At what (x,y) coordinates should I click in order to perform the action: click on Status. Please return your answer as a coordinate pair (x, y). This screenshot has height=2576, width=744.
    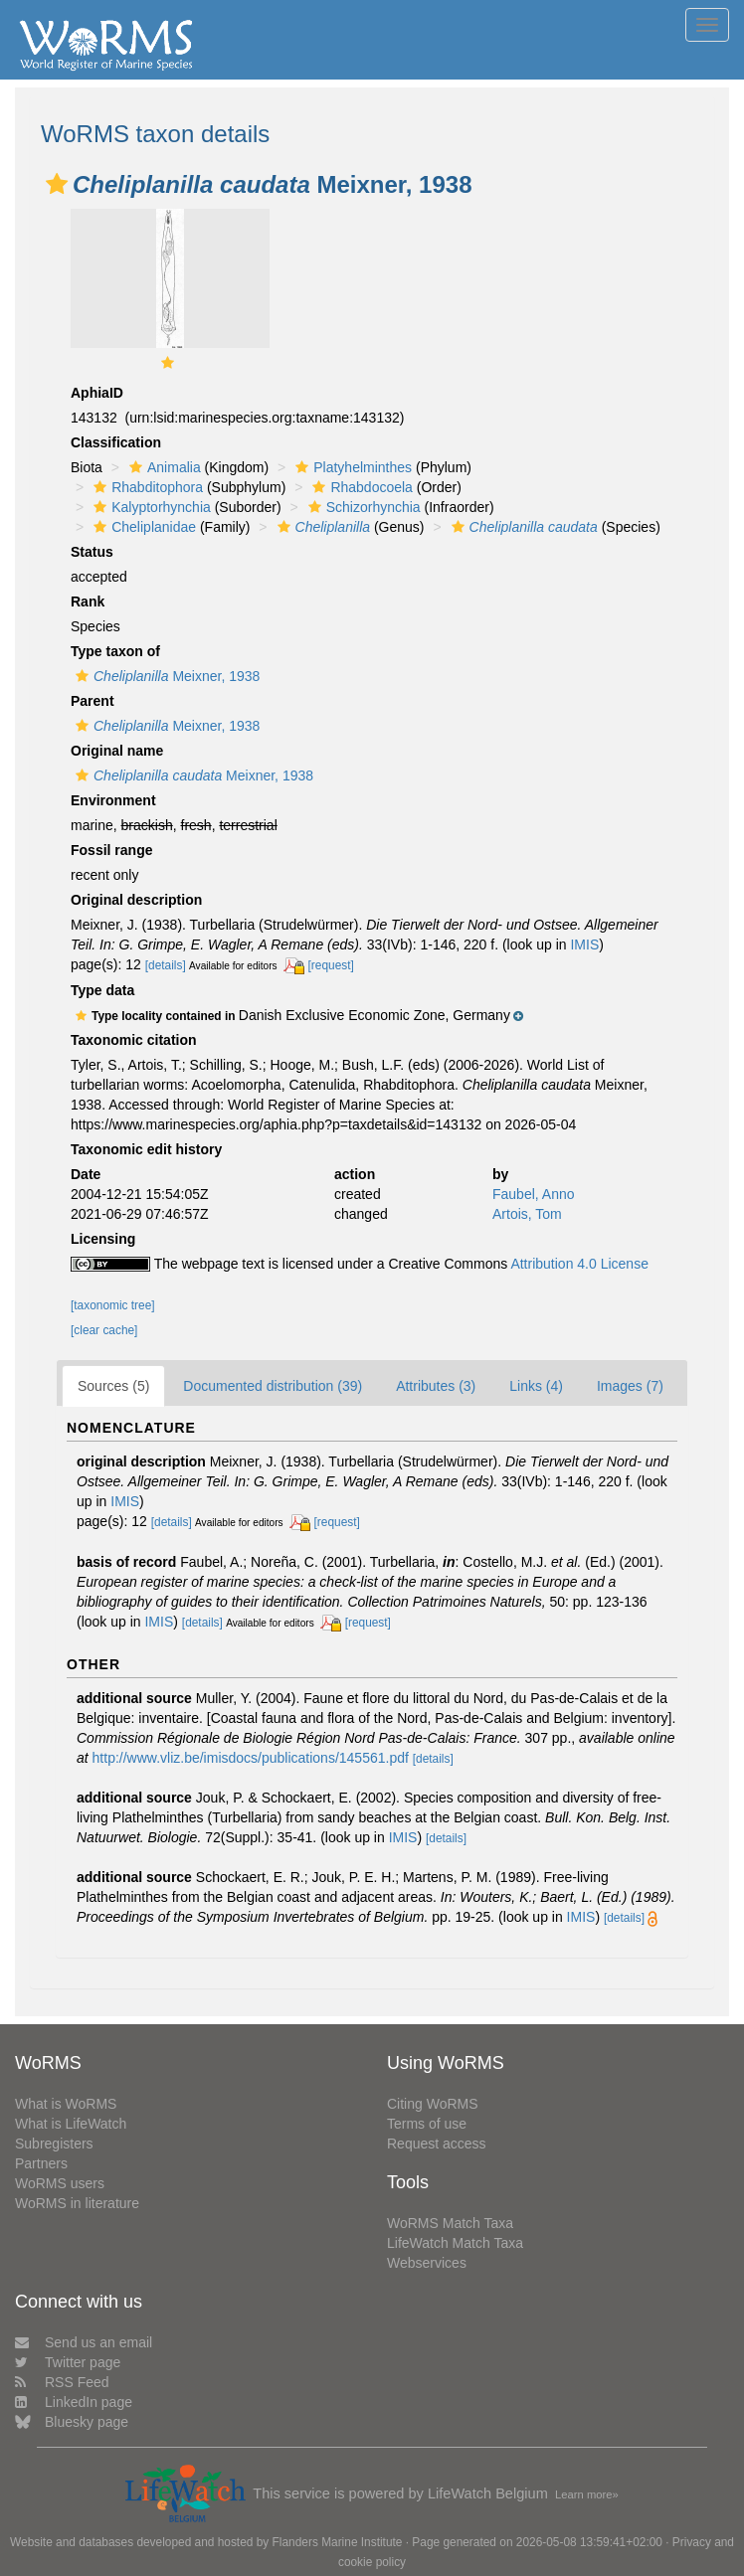
    Looking at the image, I should click on (92, 552).